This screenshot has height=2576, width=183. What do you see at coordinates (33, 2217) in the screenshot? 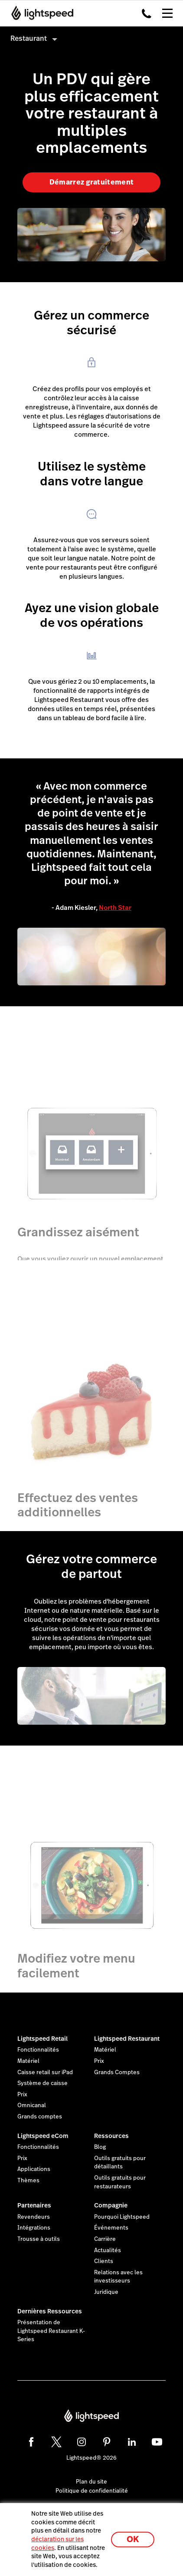
I see `Revendeurs` at bounding box center [33, 2217].